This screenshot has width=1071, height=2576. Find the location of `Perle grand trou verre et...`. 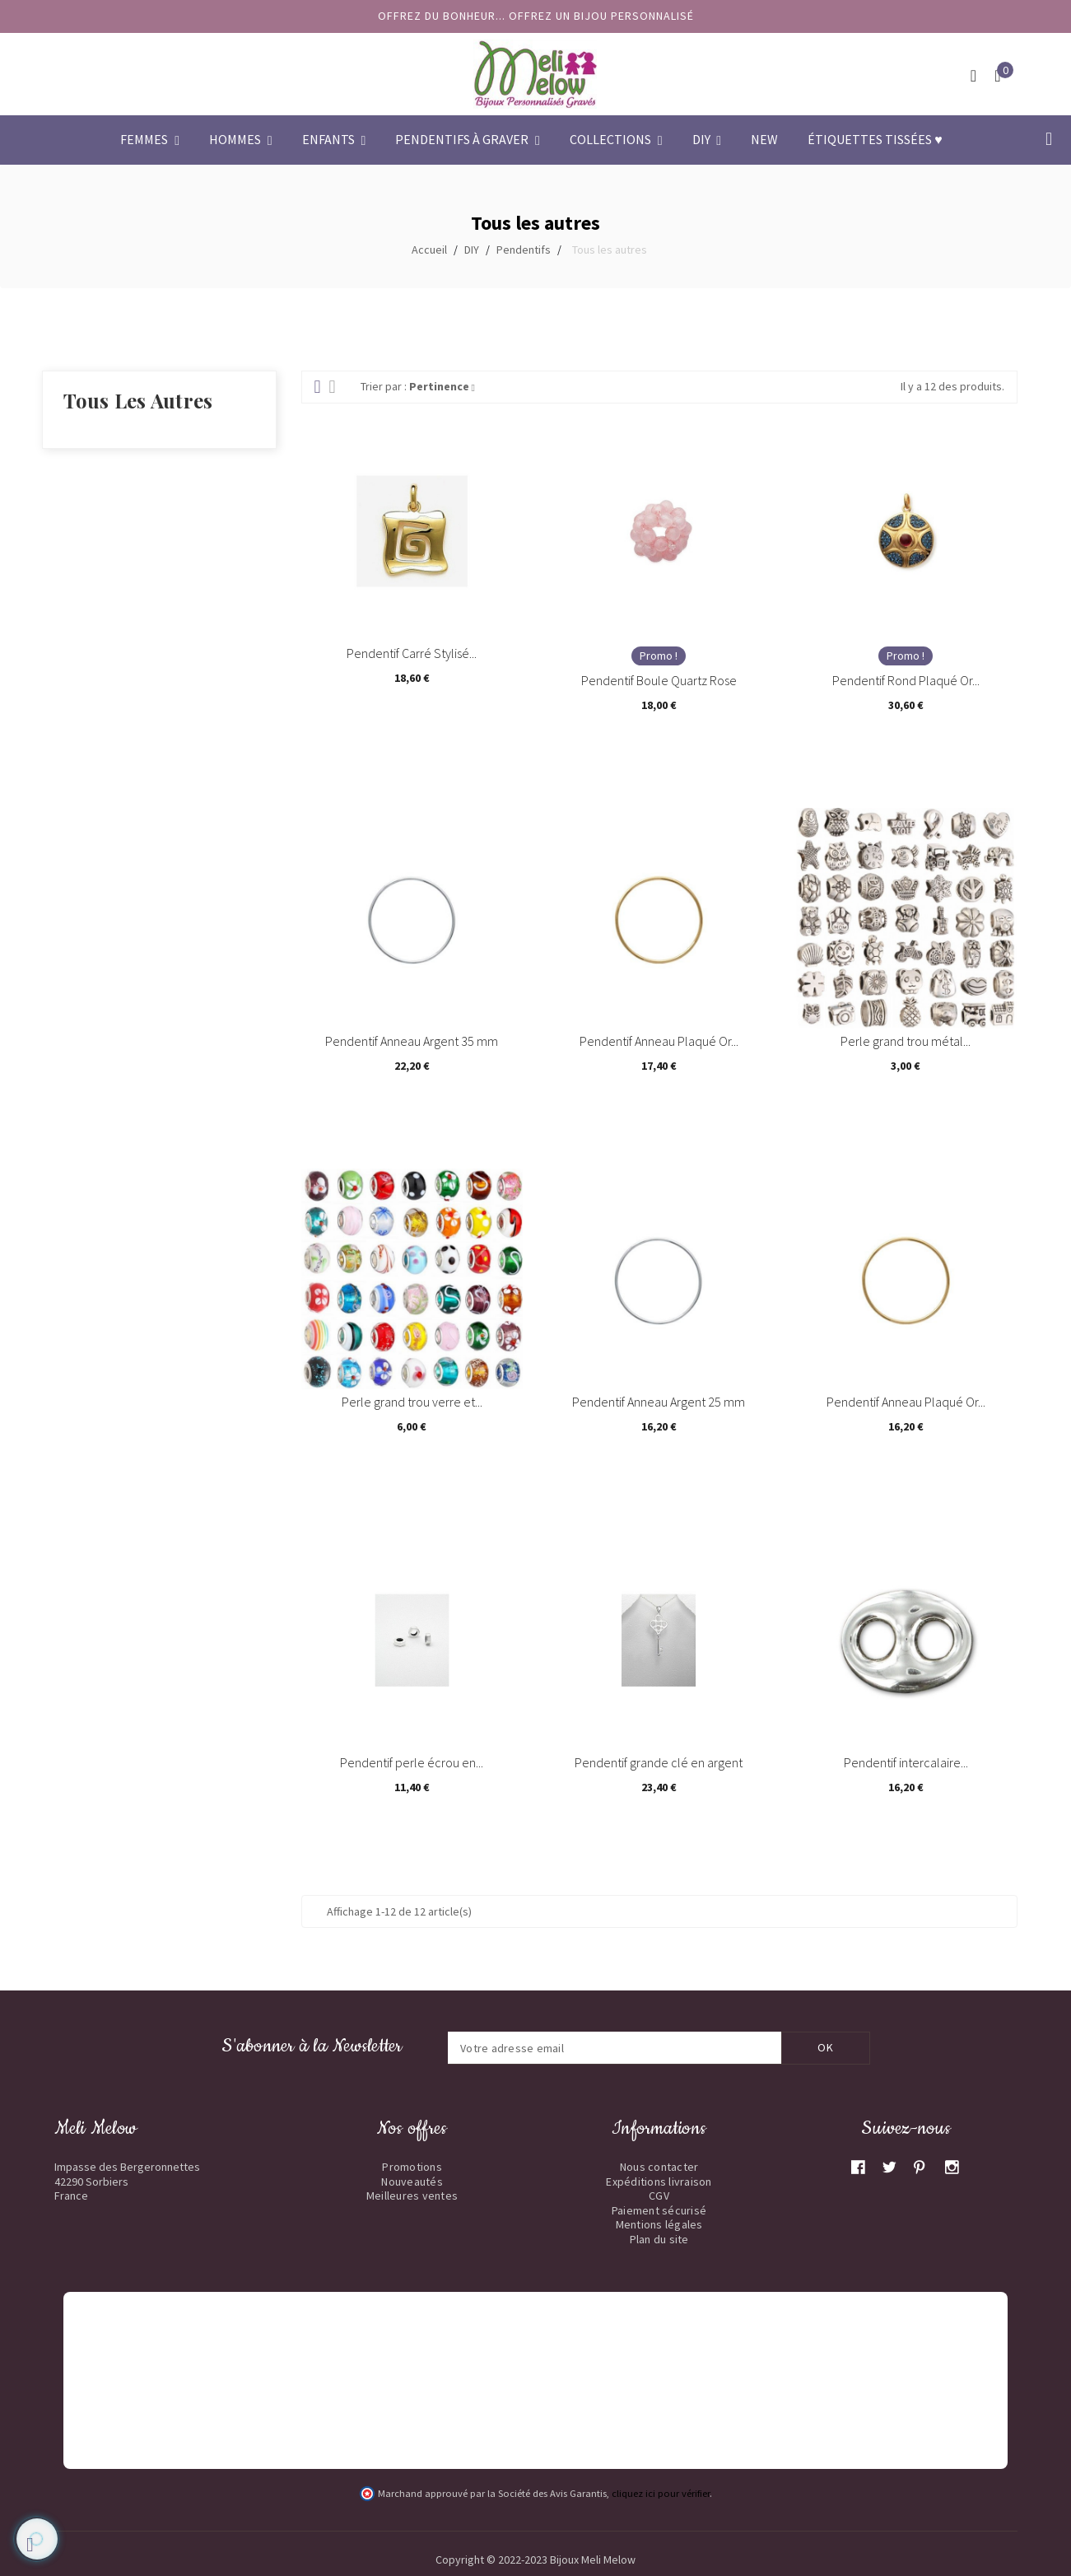

Perle grand trou verre et... is located at coordinates (412, 1401).